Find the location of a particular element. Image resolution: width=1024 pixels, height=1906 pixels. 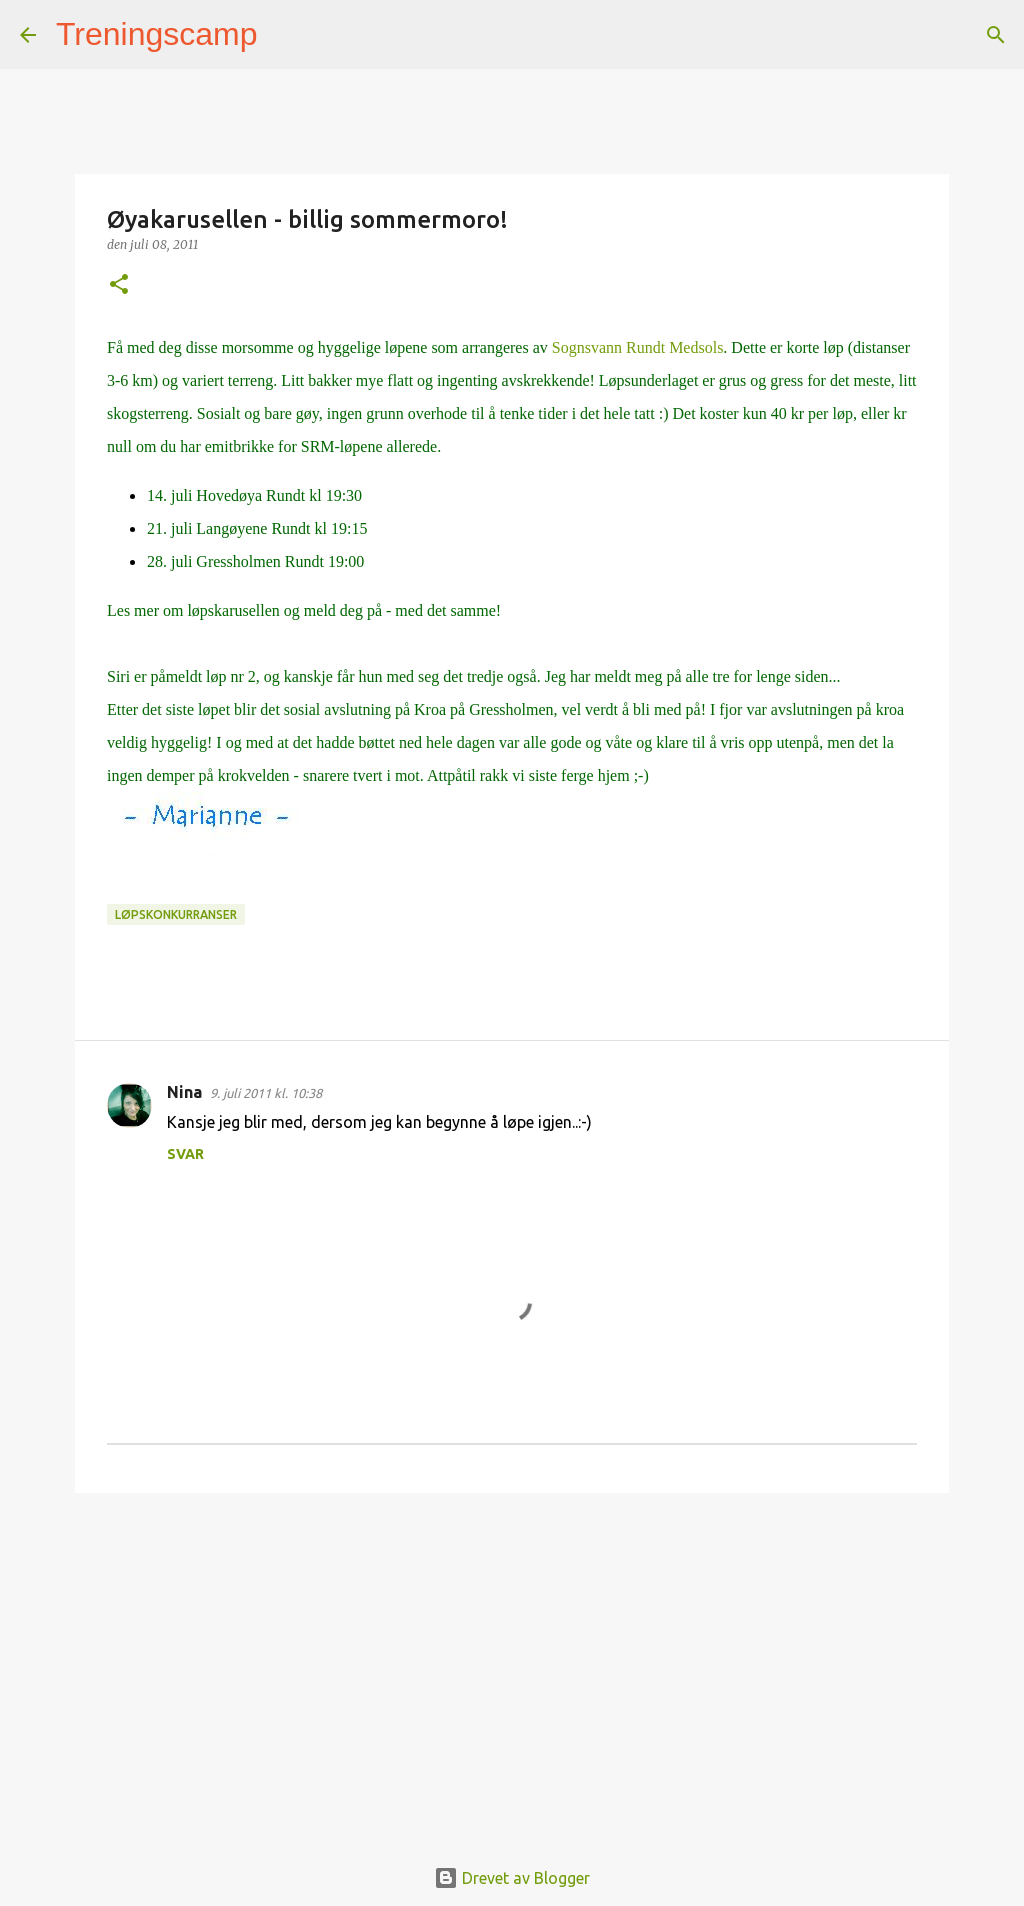

Sognsvann Rundt Medsols is located at coordinates (638, 347).